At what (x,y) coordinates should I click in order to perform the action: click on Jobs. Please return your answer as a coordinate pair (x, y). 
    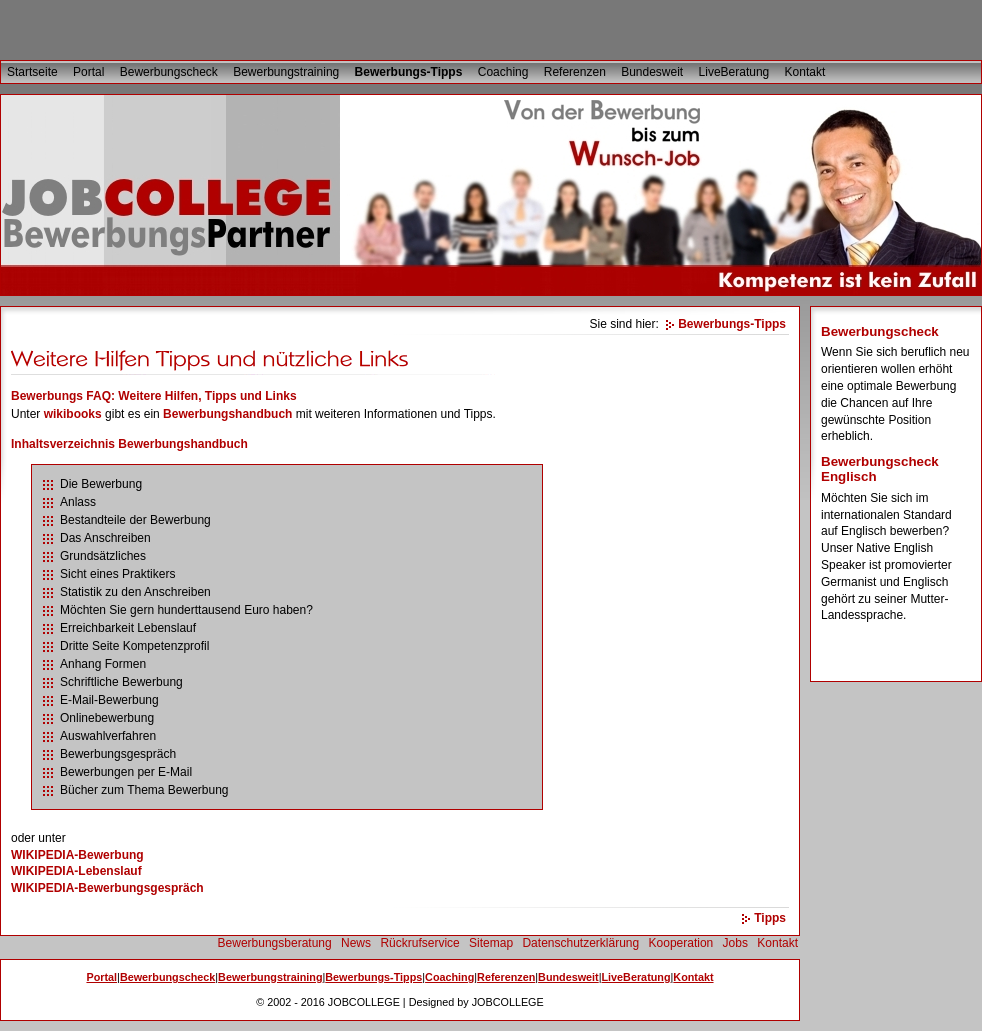
    Looking at the image, I should click on (735, 943).